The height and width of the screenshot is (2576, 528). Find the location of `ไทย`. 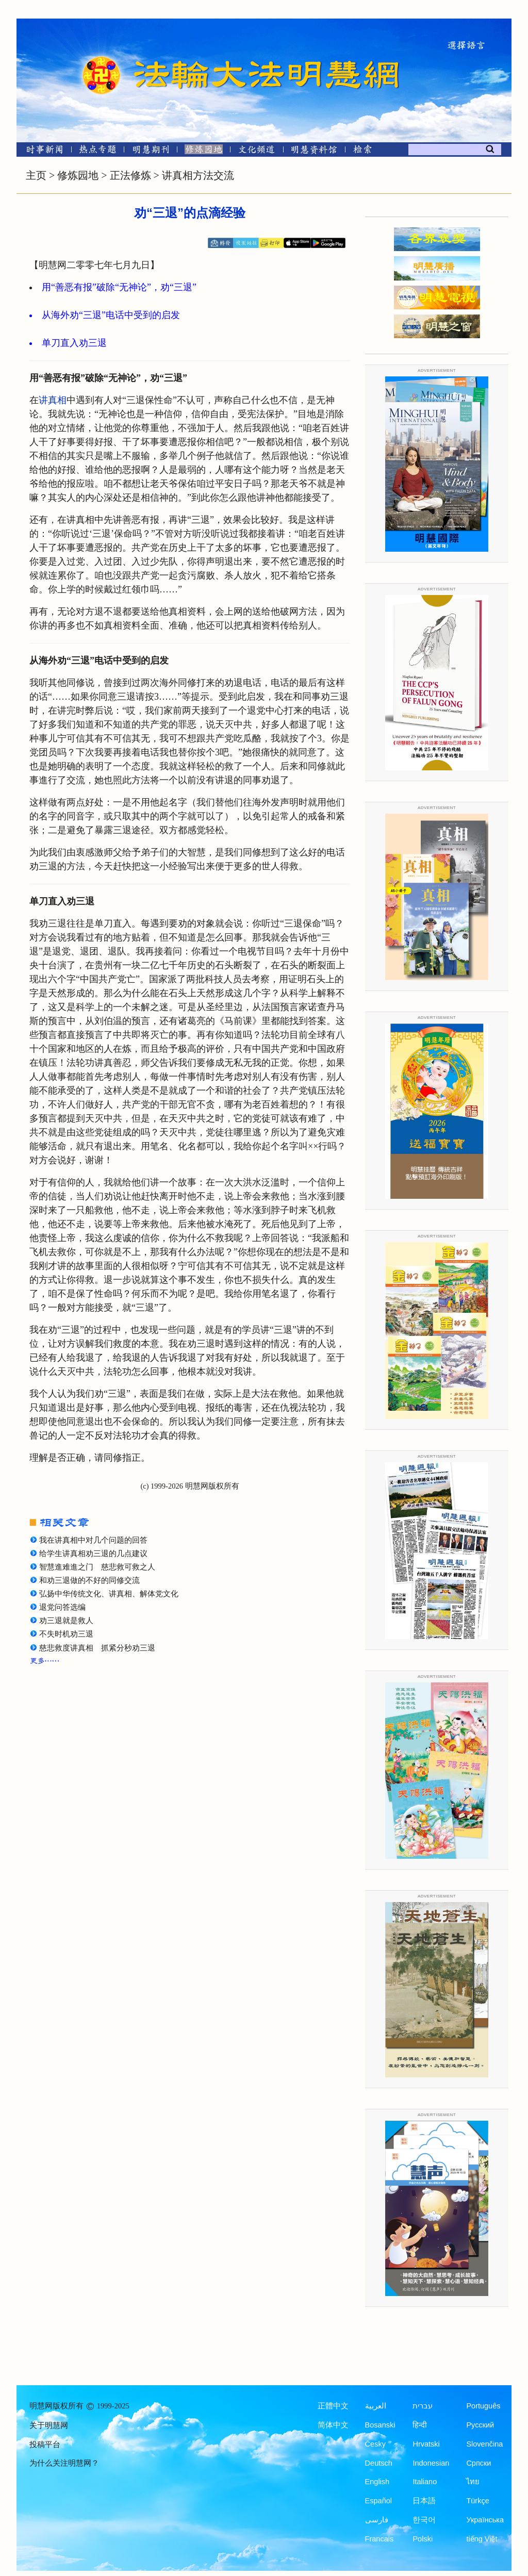

ไทย is located at coordinates (473, 2482).